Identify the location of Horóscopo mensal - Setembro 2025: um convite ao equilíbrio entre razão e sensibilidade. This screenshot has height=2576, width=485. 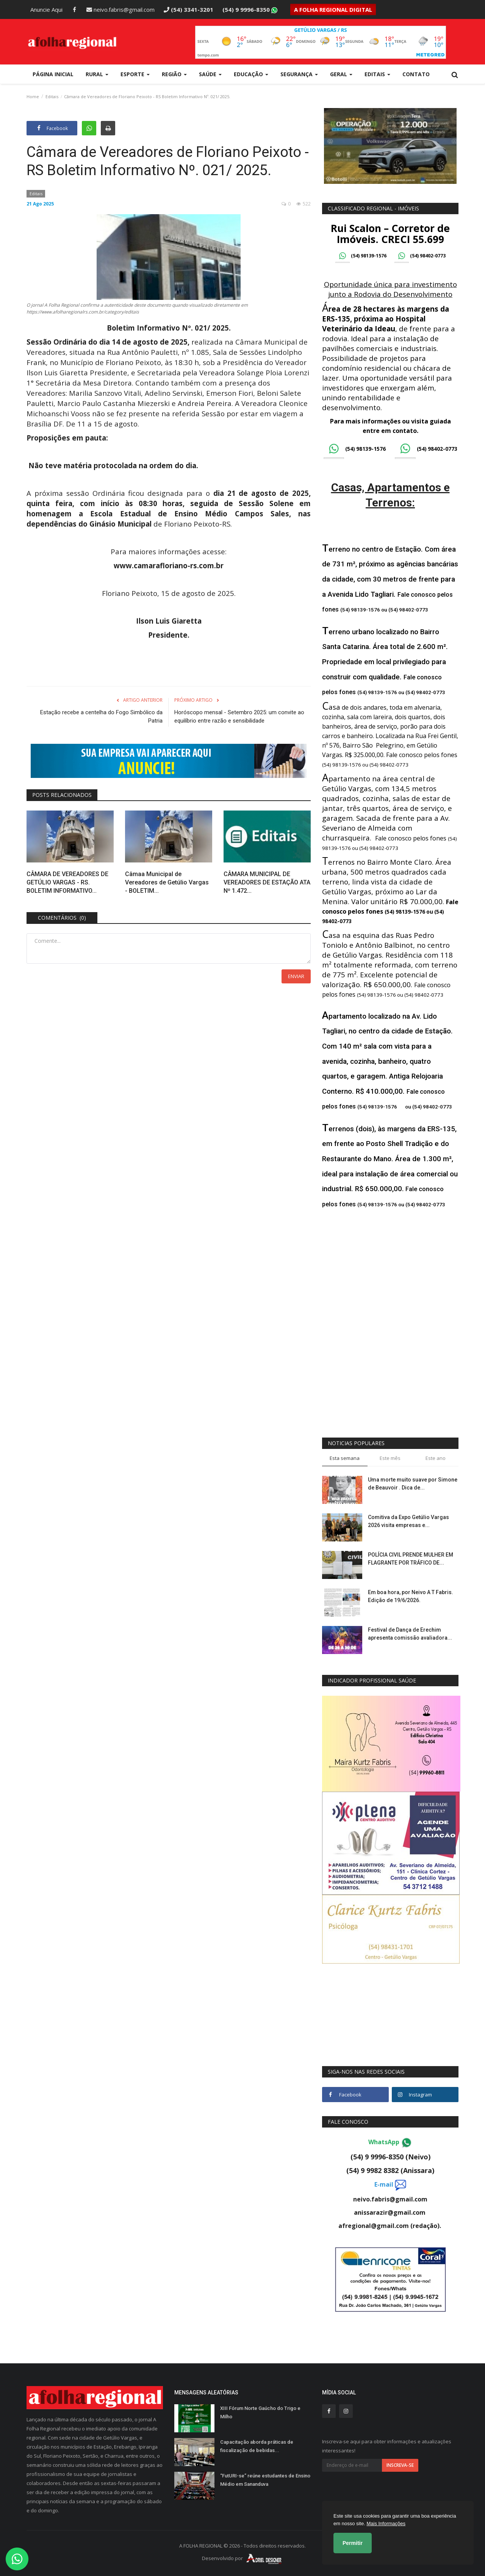
(239, 716).